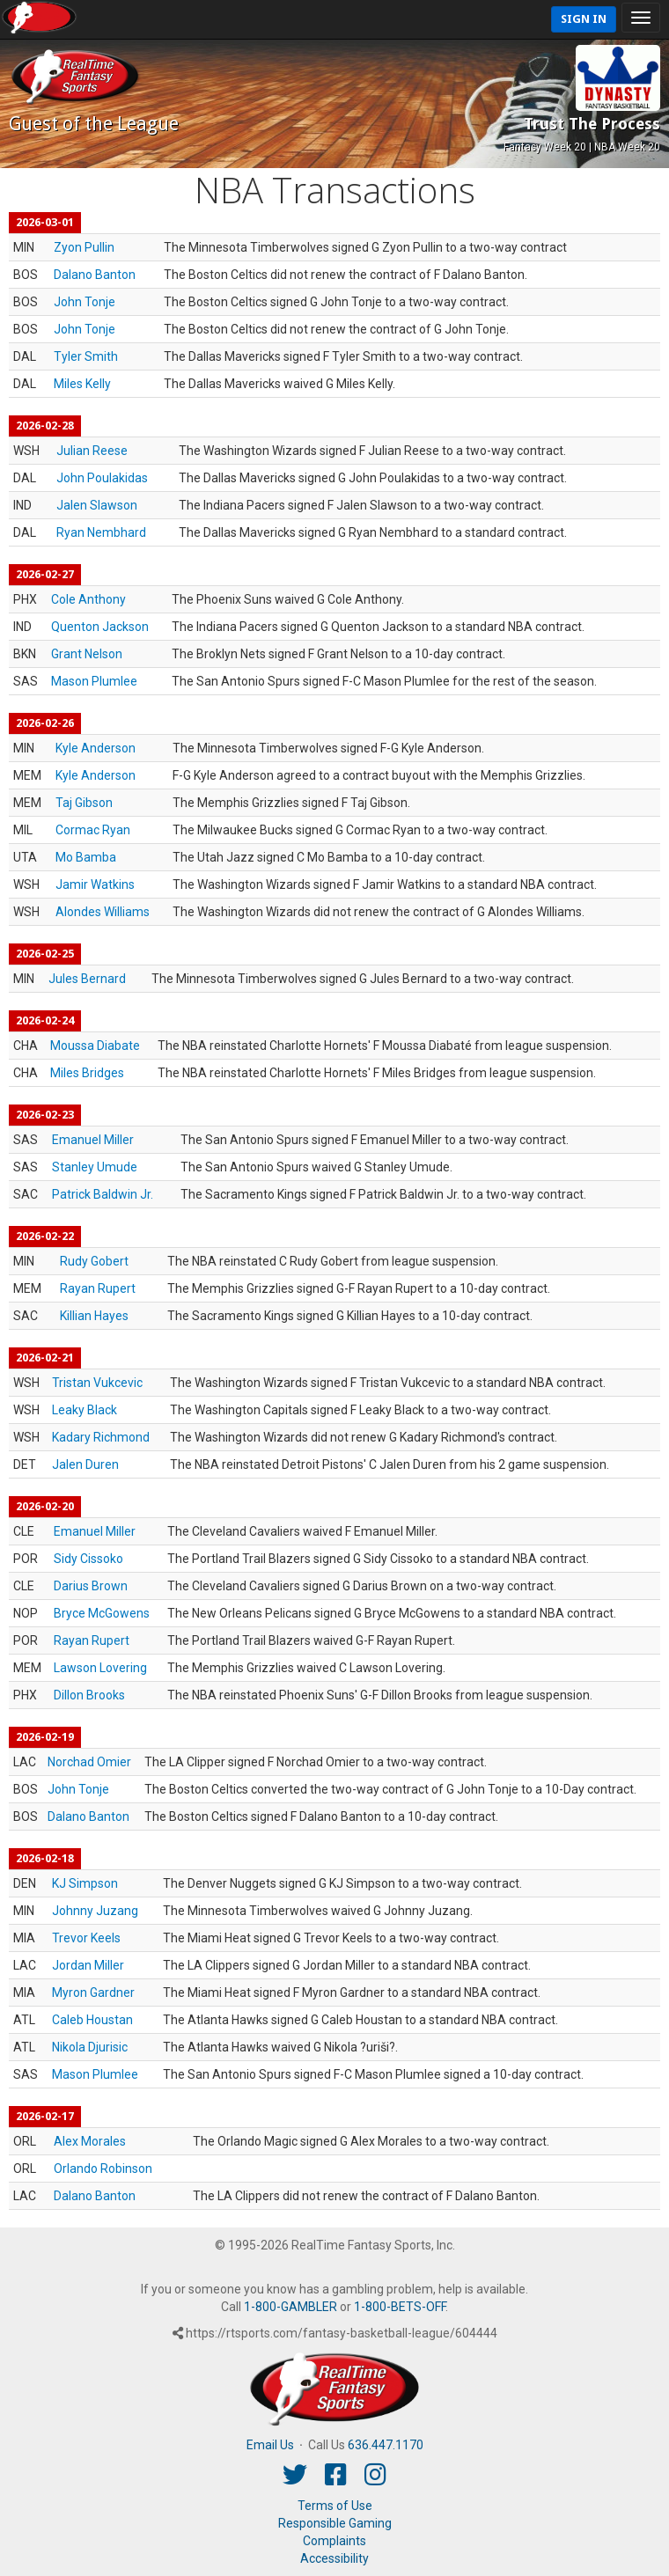  I want to click on Sidy Cissoko, so click(88, 1559).